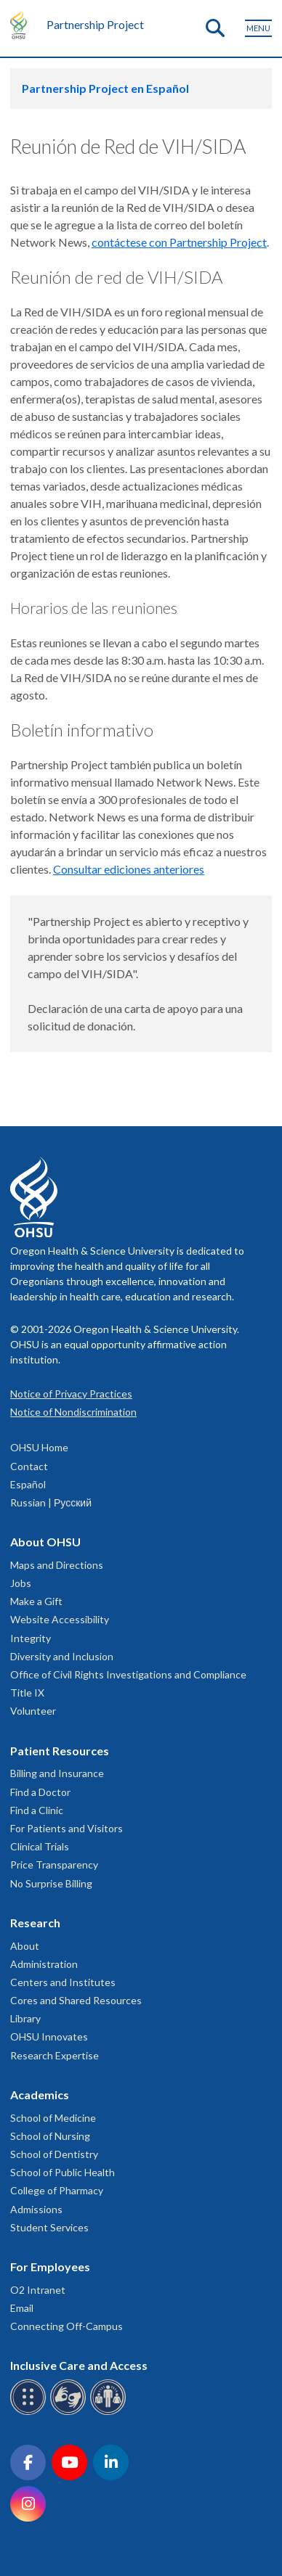  Describe the element at coordinates (49, 2036) in the screenshot. I see `OHSU Innovates` at that location.